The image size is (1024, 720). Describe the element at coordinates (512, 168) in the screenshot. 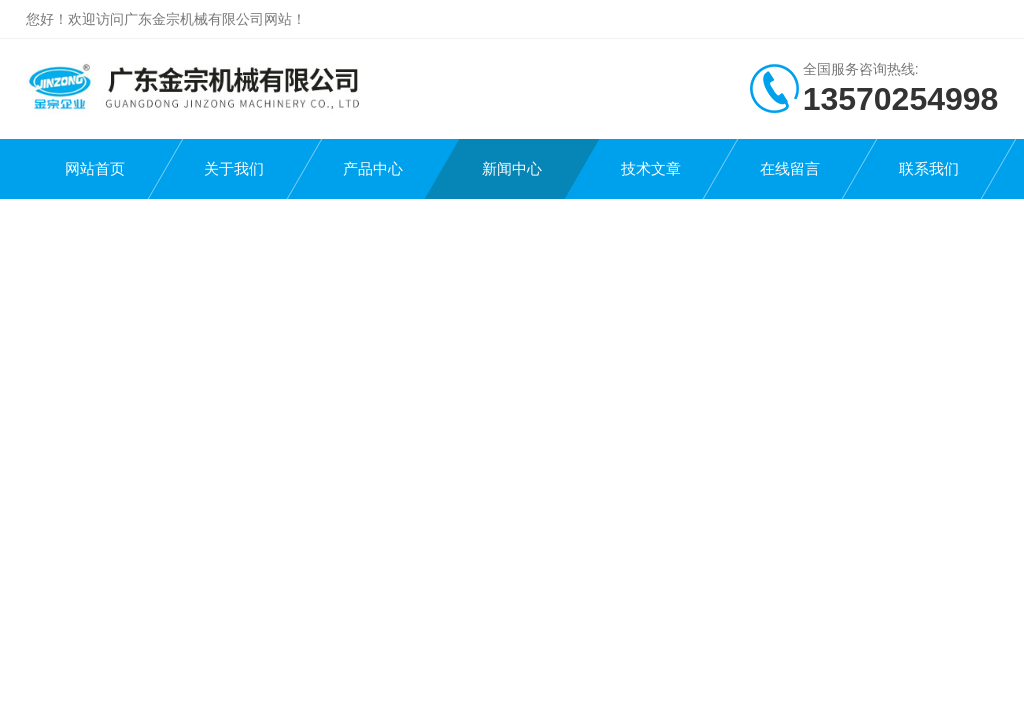

I see `新闻中心` at that location.